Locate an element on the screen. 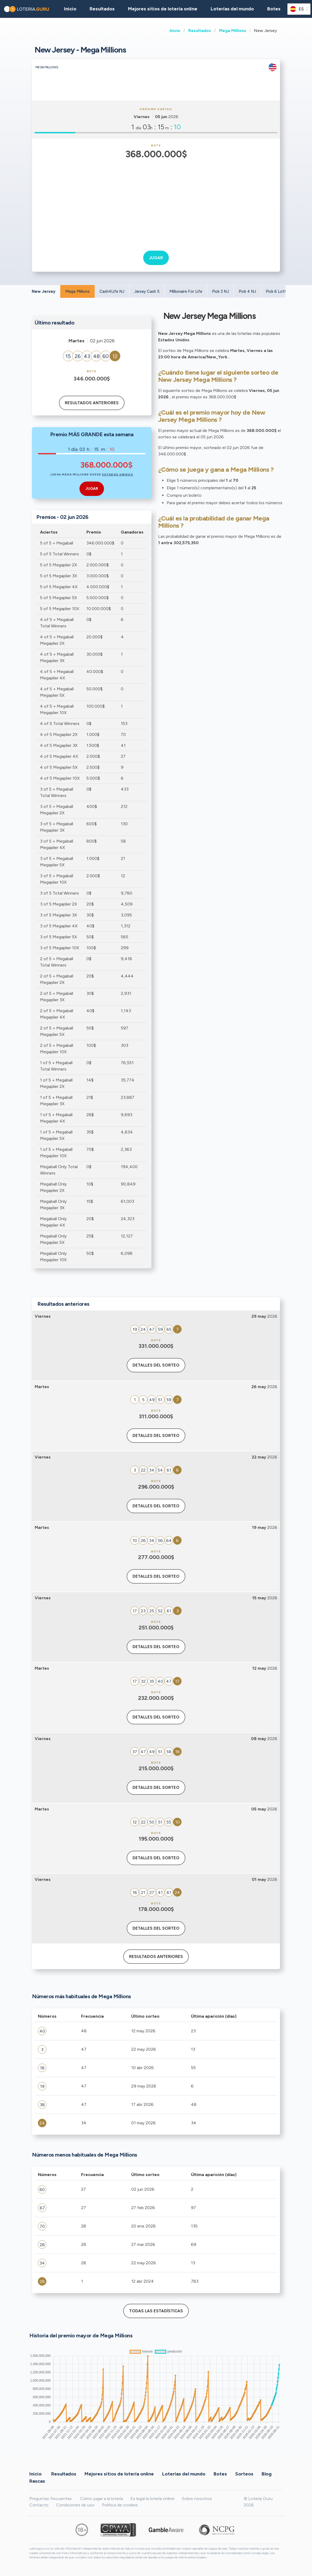 This screenshot has width=312, height=2576. Condiciones de uso is located at coordinates (75, 2504).